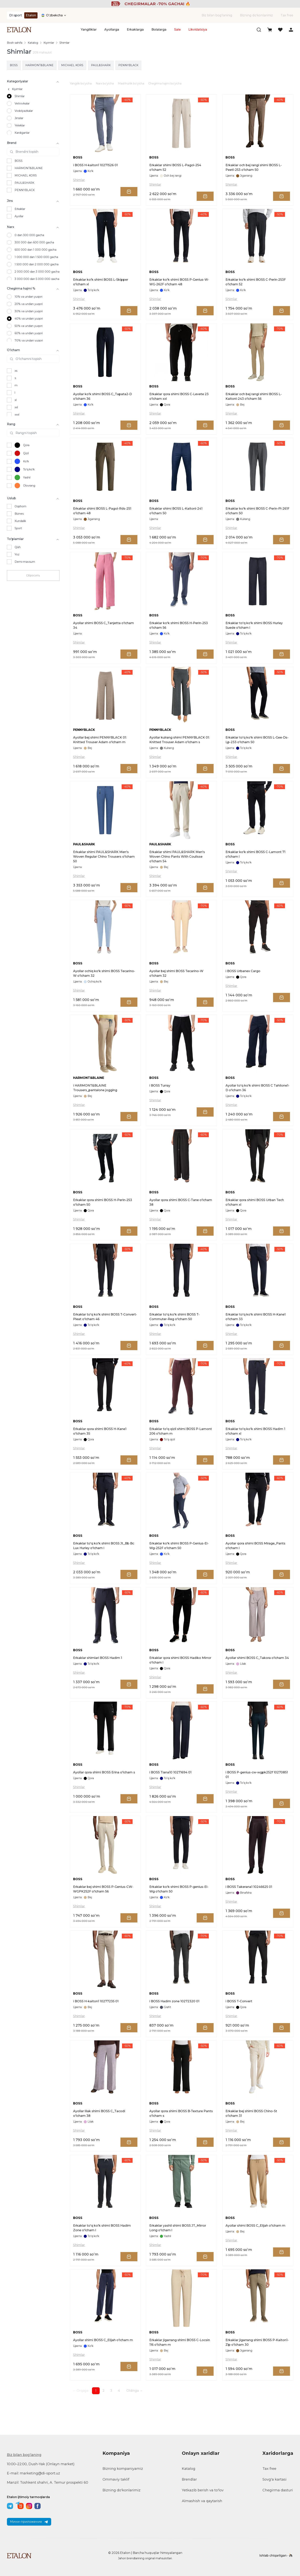  I want to click on Erkaklar qora shimi BOSS H-Kane1 o'lcham 35, so click(99, 1431).